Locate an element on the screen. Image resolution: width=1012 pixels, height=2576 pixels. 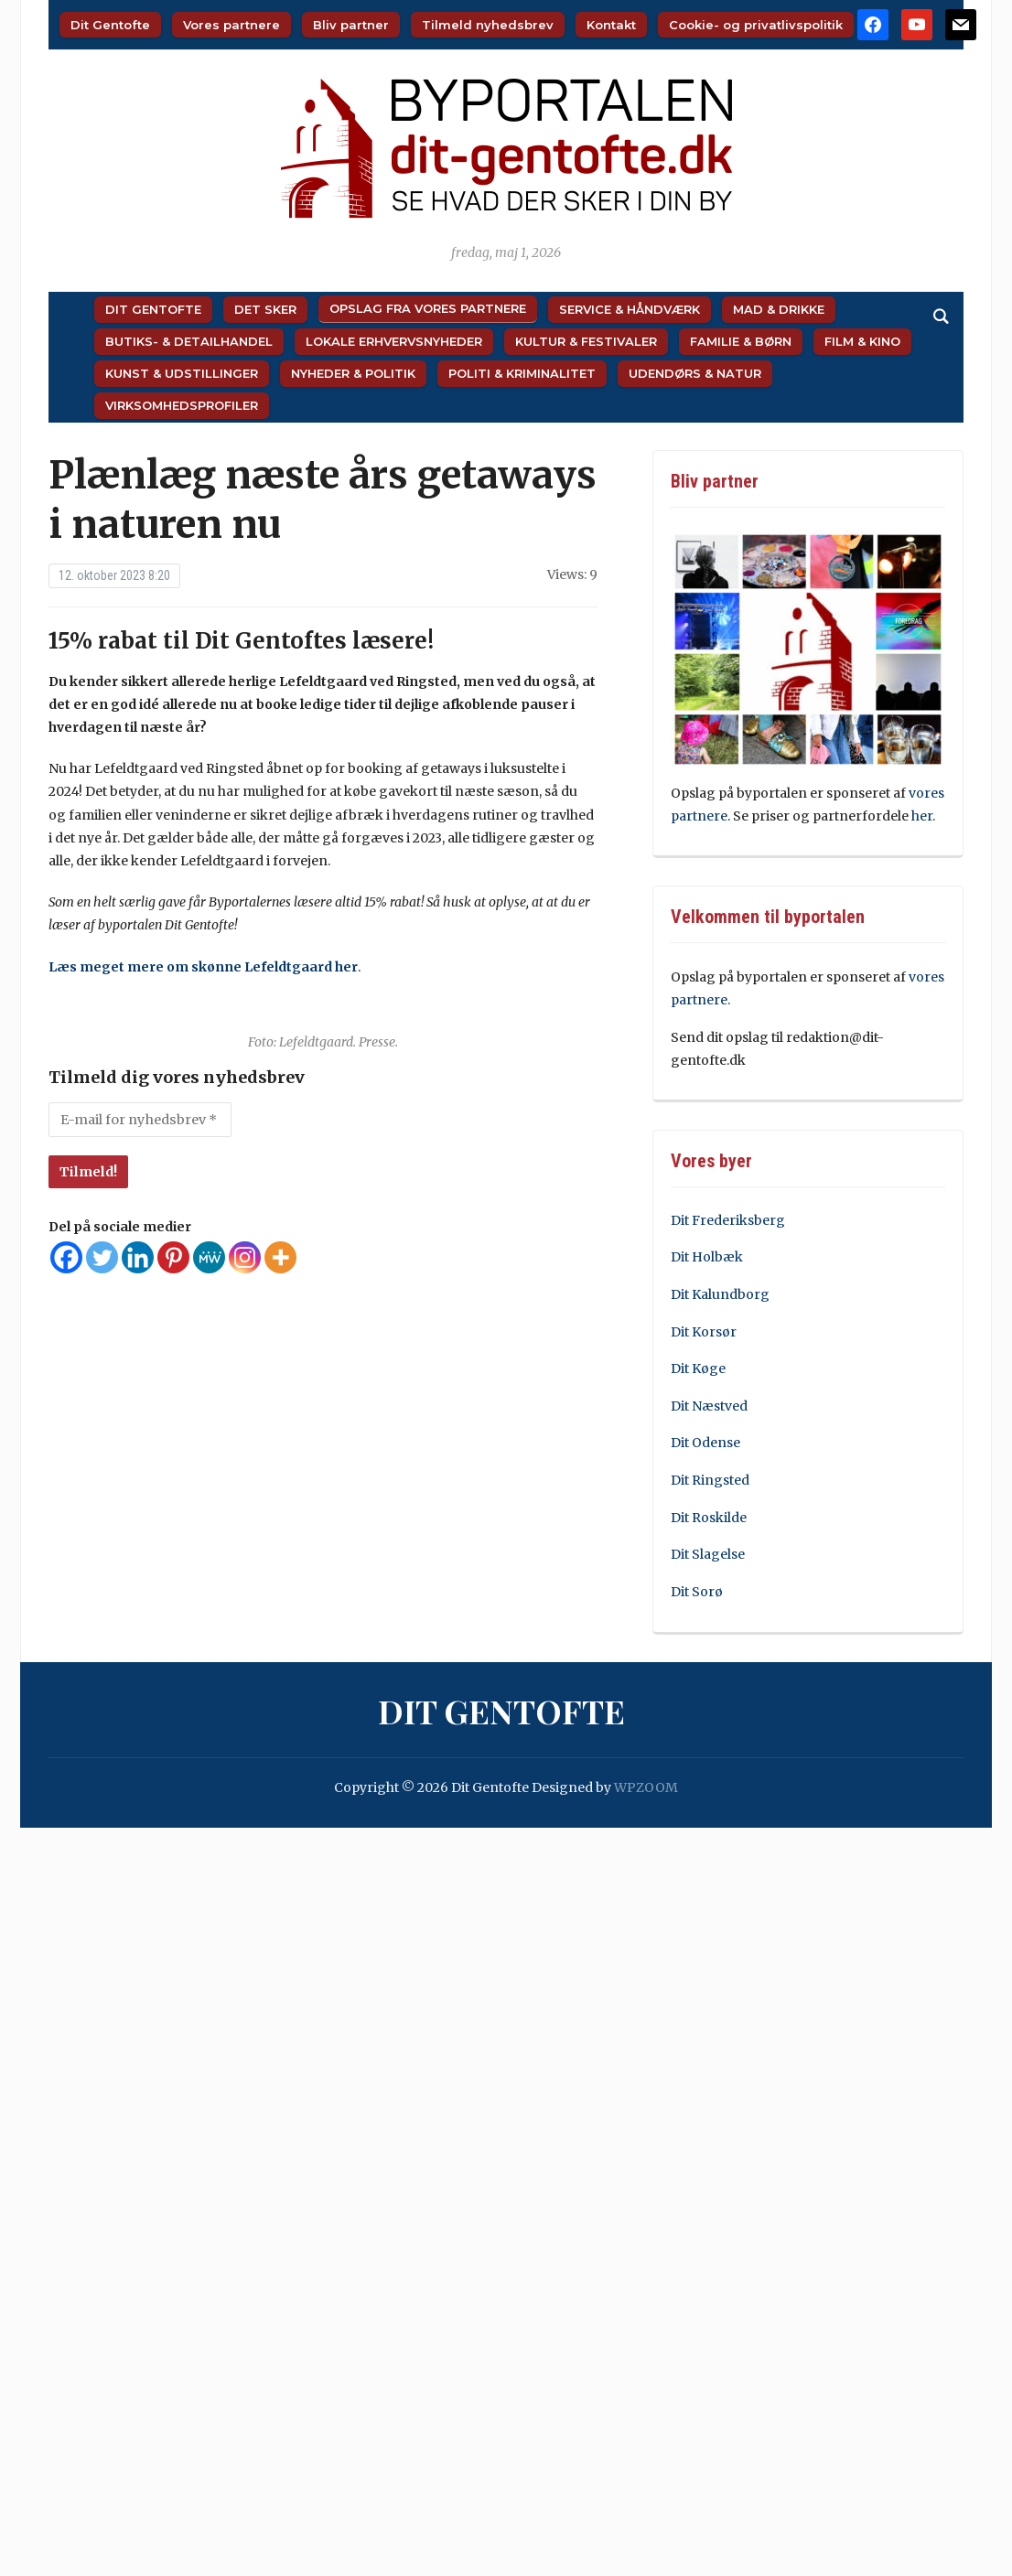
Dit Frederiksberg is located at coordinates (728, 1220).